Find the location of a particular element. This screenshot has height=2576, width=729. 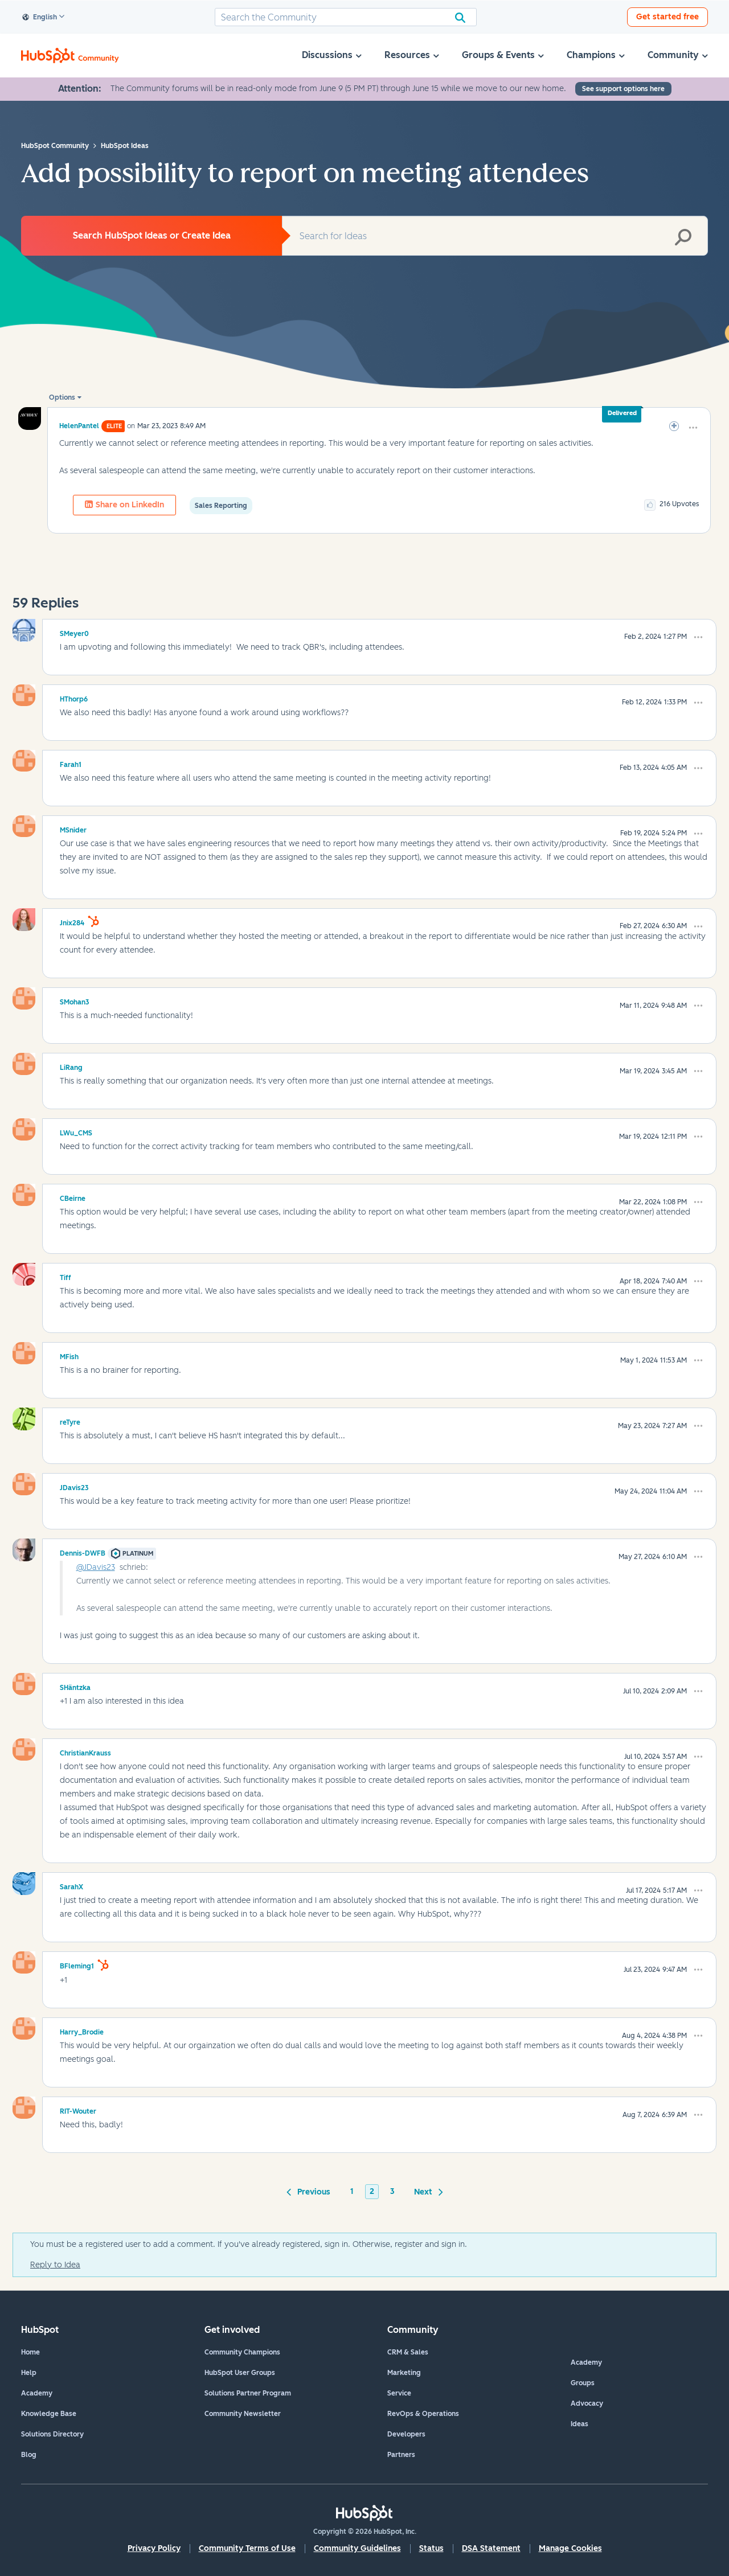

[View Profile of Jnix284] is located at coordinates (72, 921).